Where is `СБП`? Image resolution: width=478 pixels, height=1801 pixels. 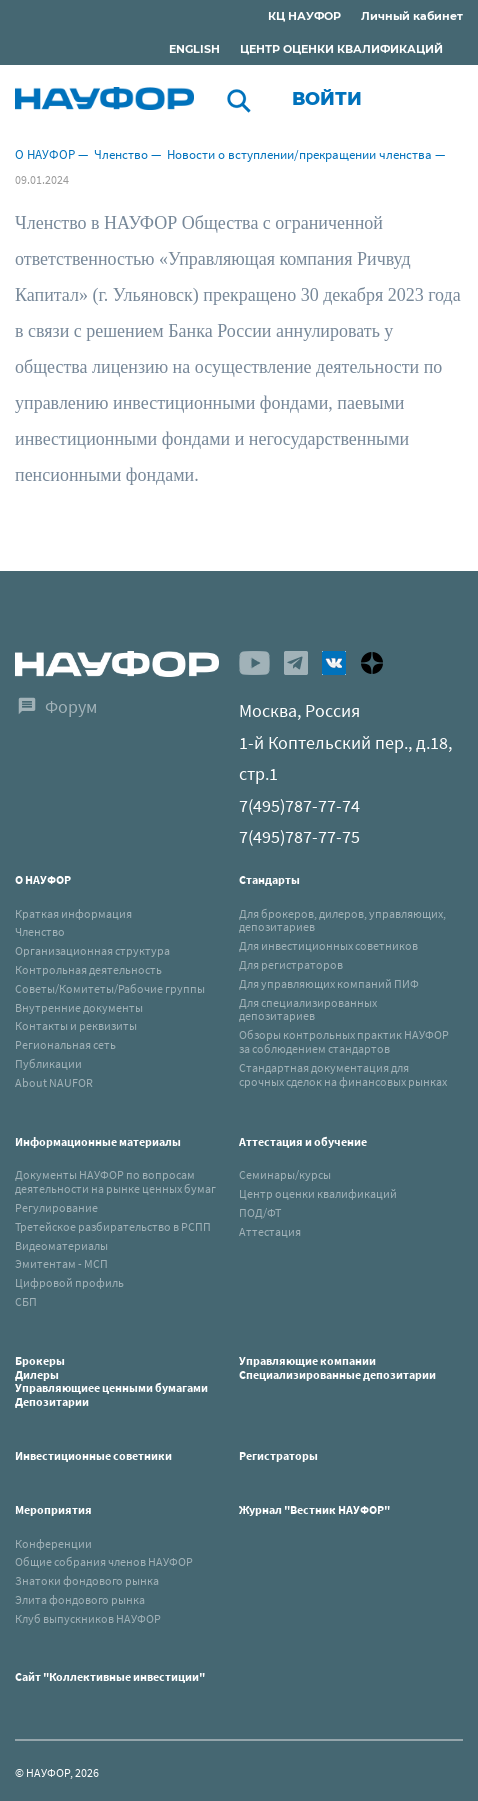
СБП is located at coordinates (26, 1301).